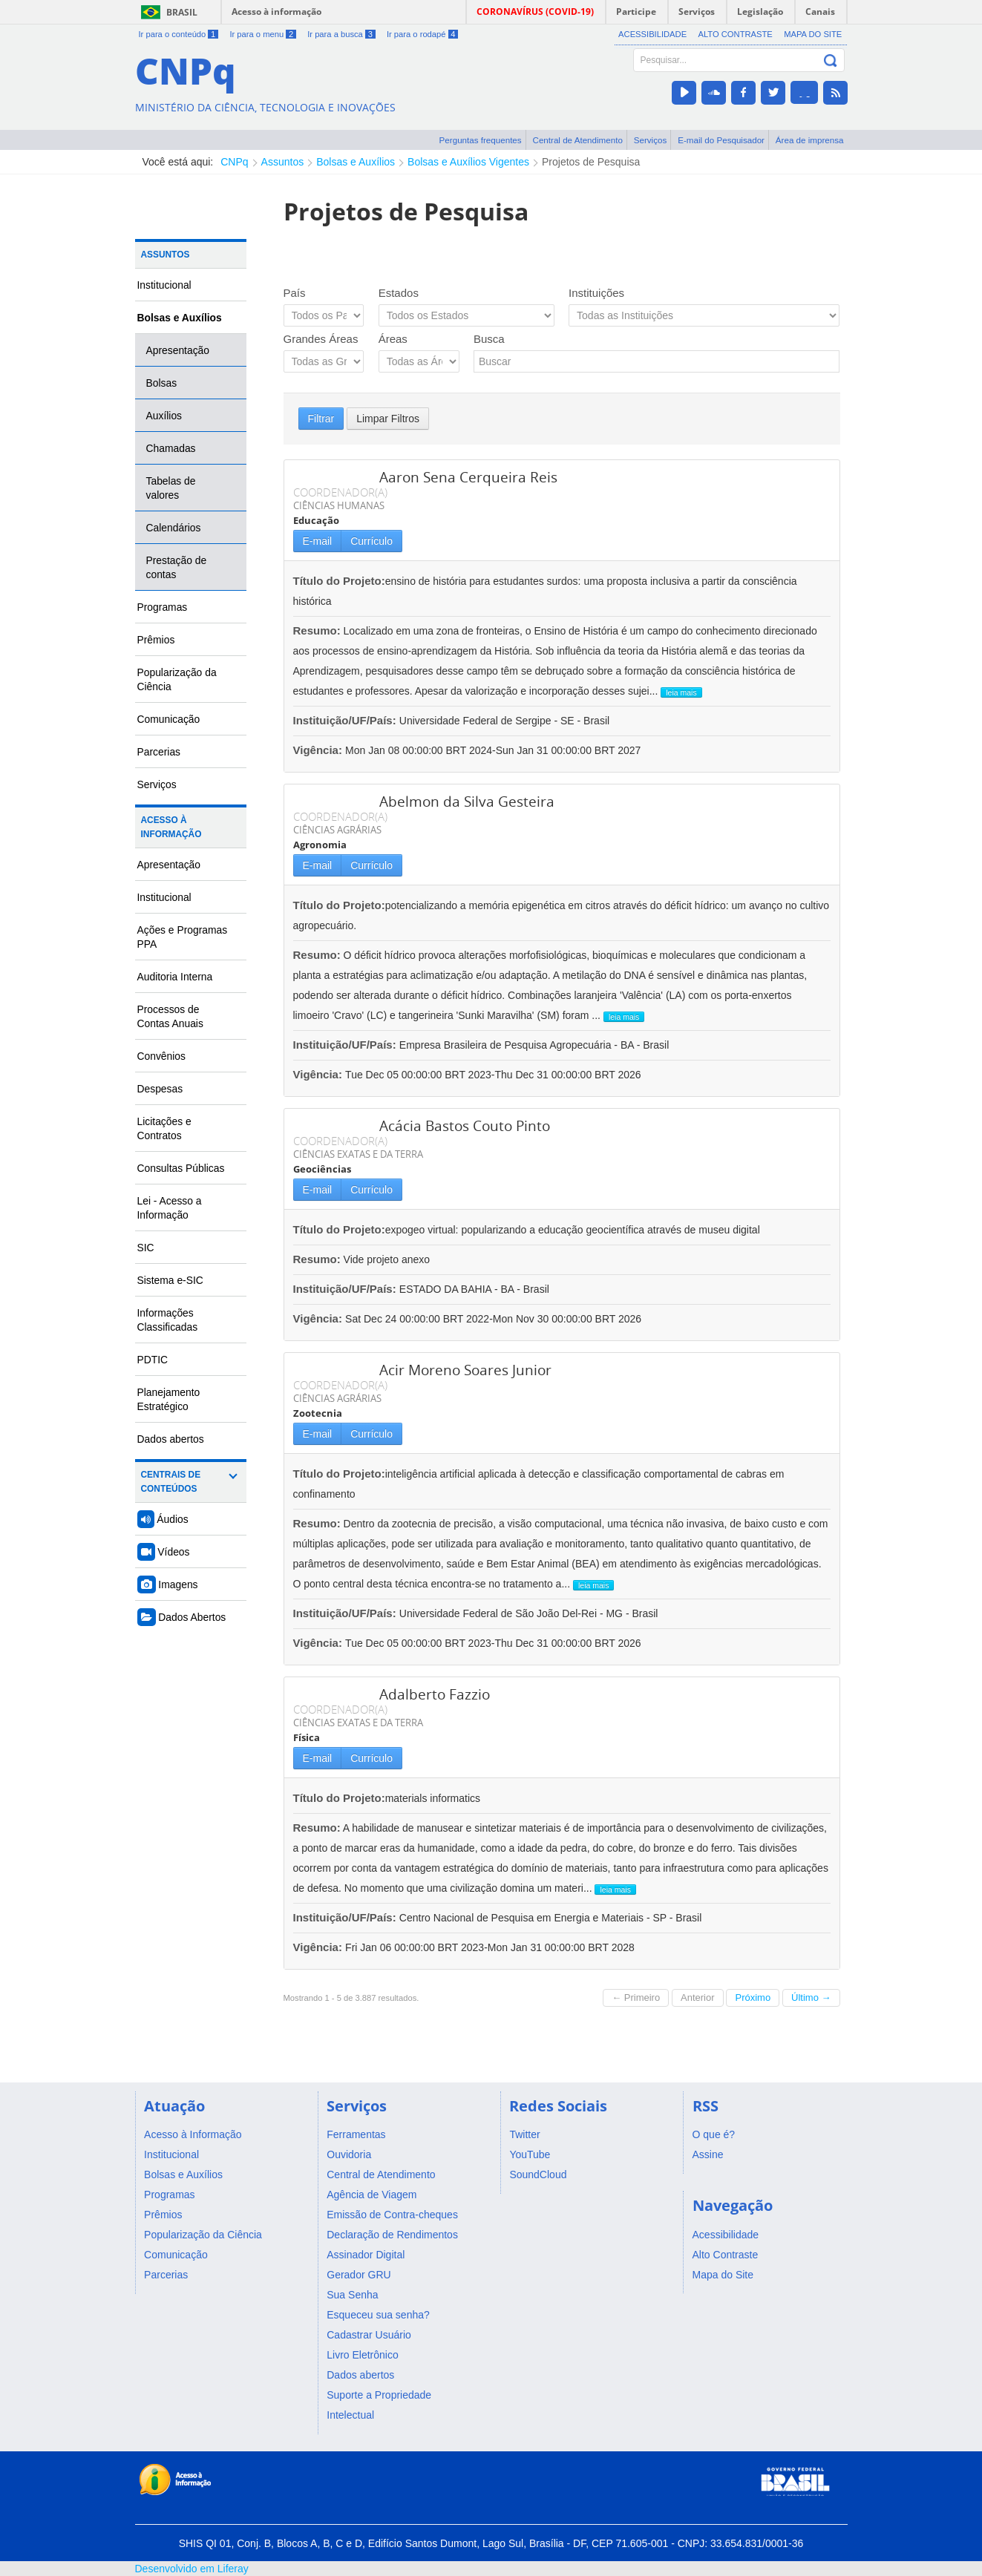 The height and width of the screenshot is (2576, 982). I want to click on Brasil, so click(181, 12).